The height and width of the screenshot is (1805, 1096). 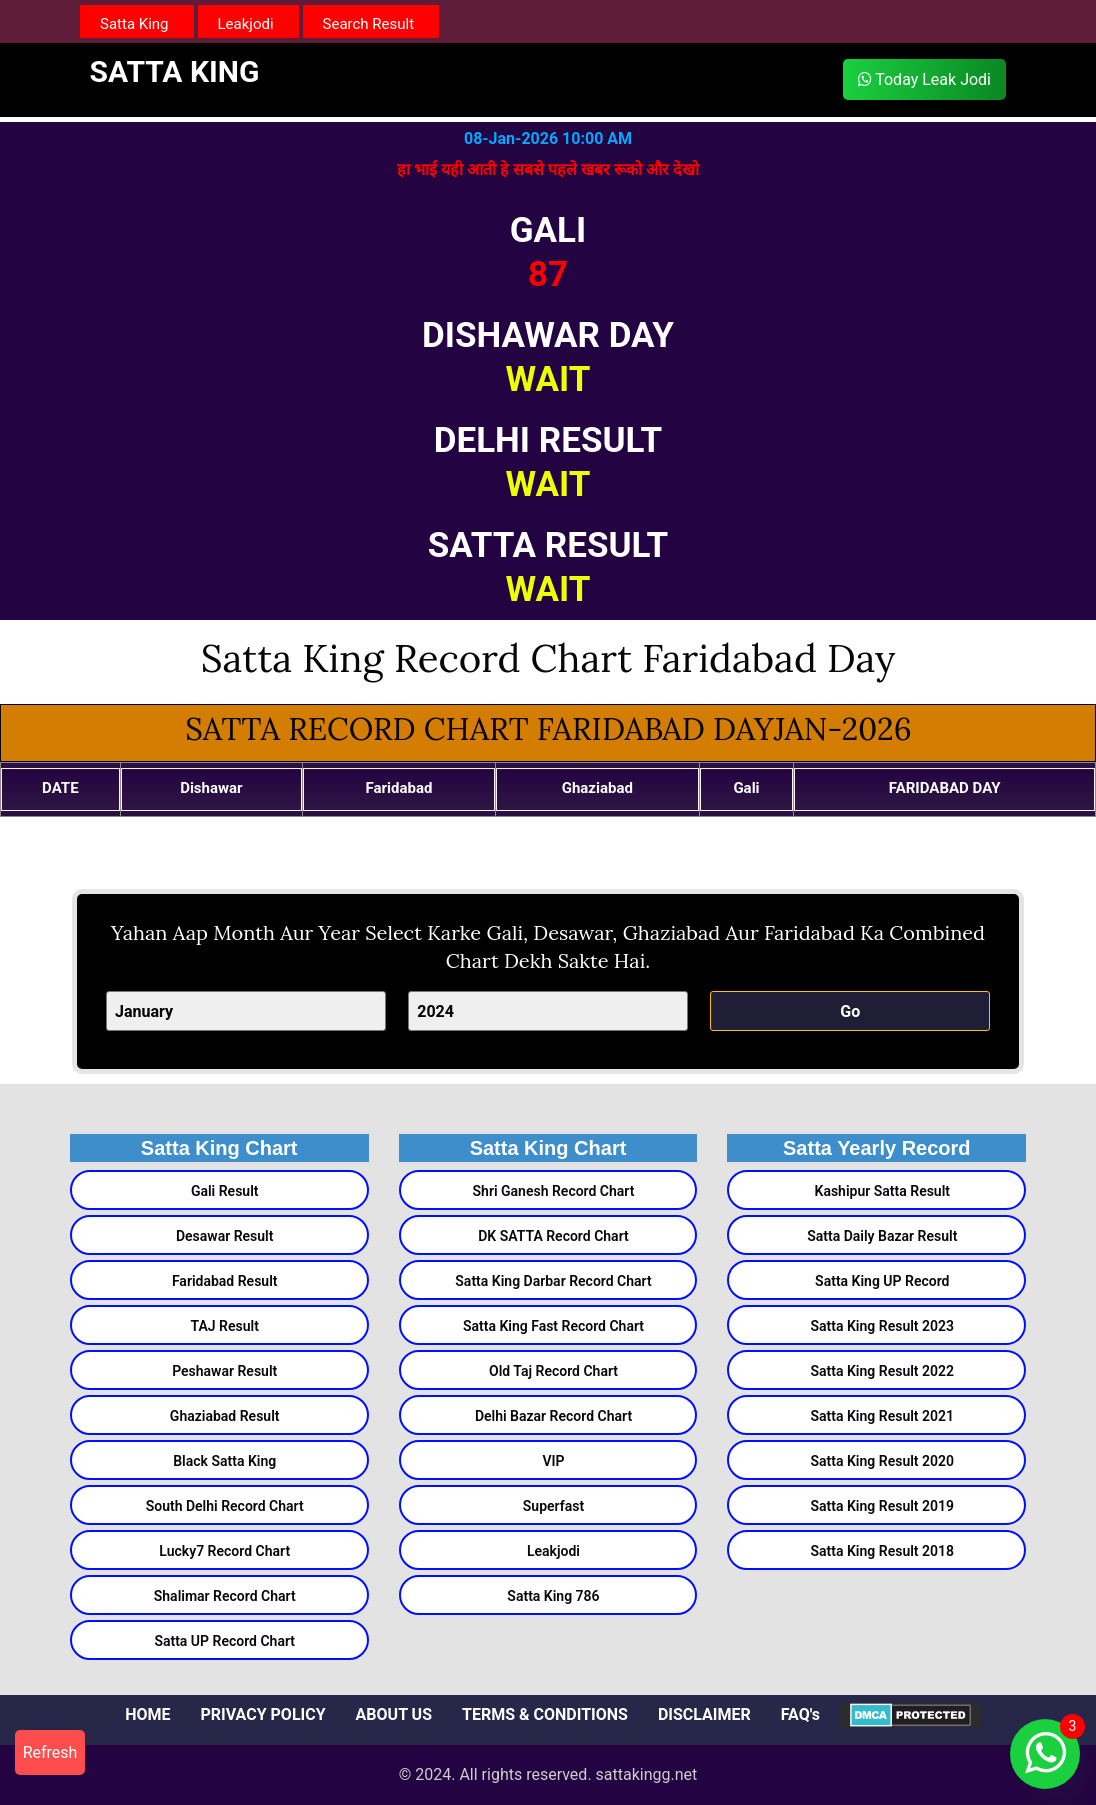 What do you see at coordinates (553, 1326) in the screenshot?
I see `Satta King Fast Record Chart` at bounding box center [553, 1326].